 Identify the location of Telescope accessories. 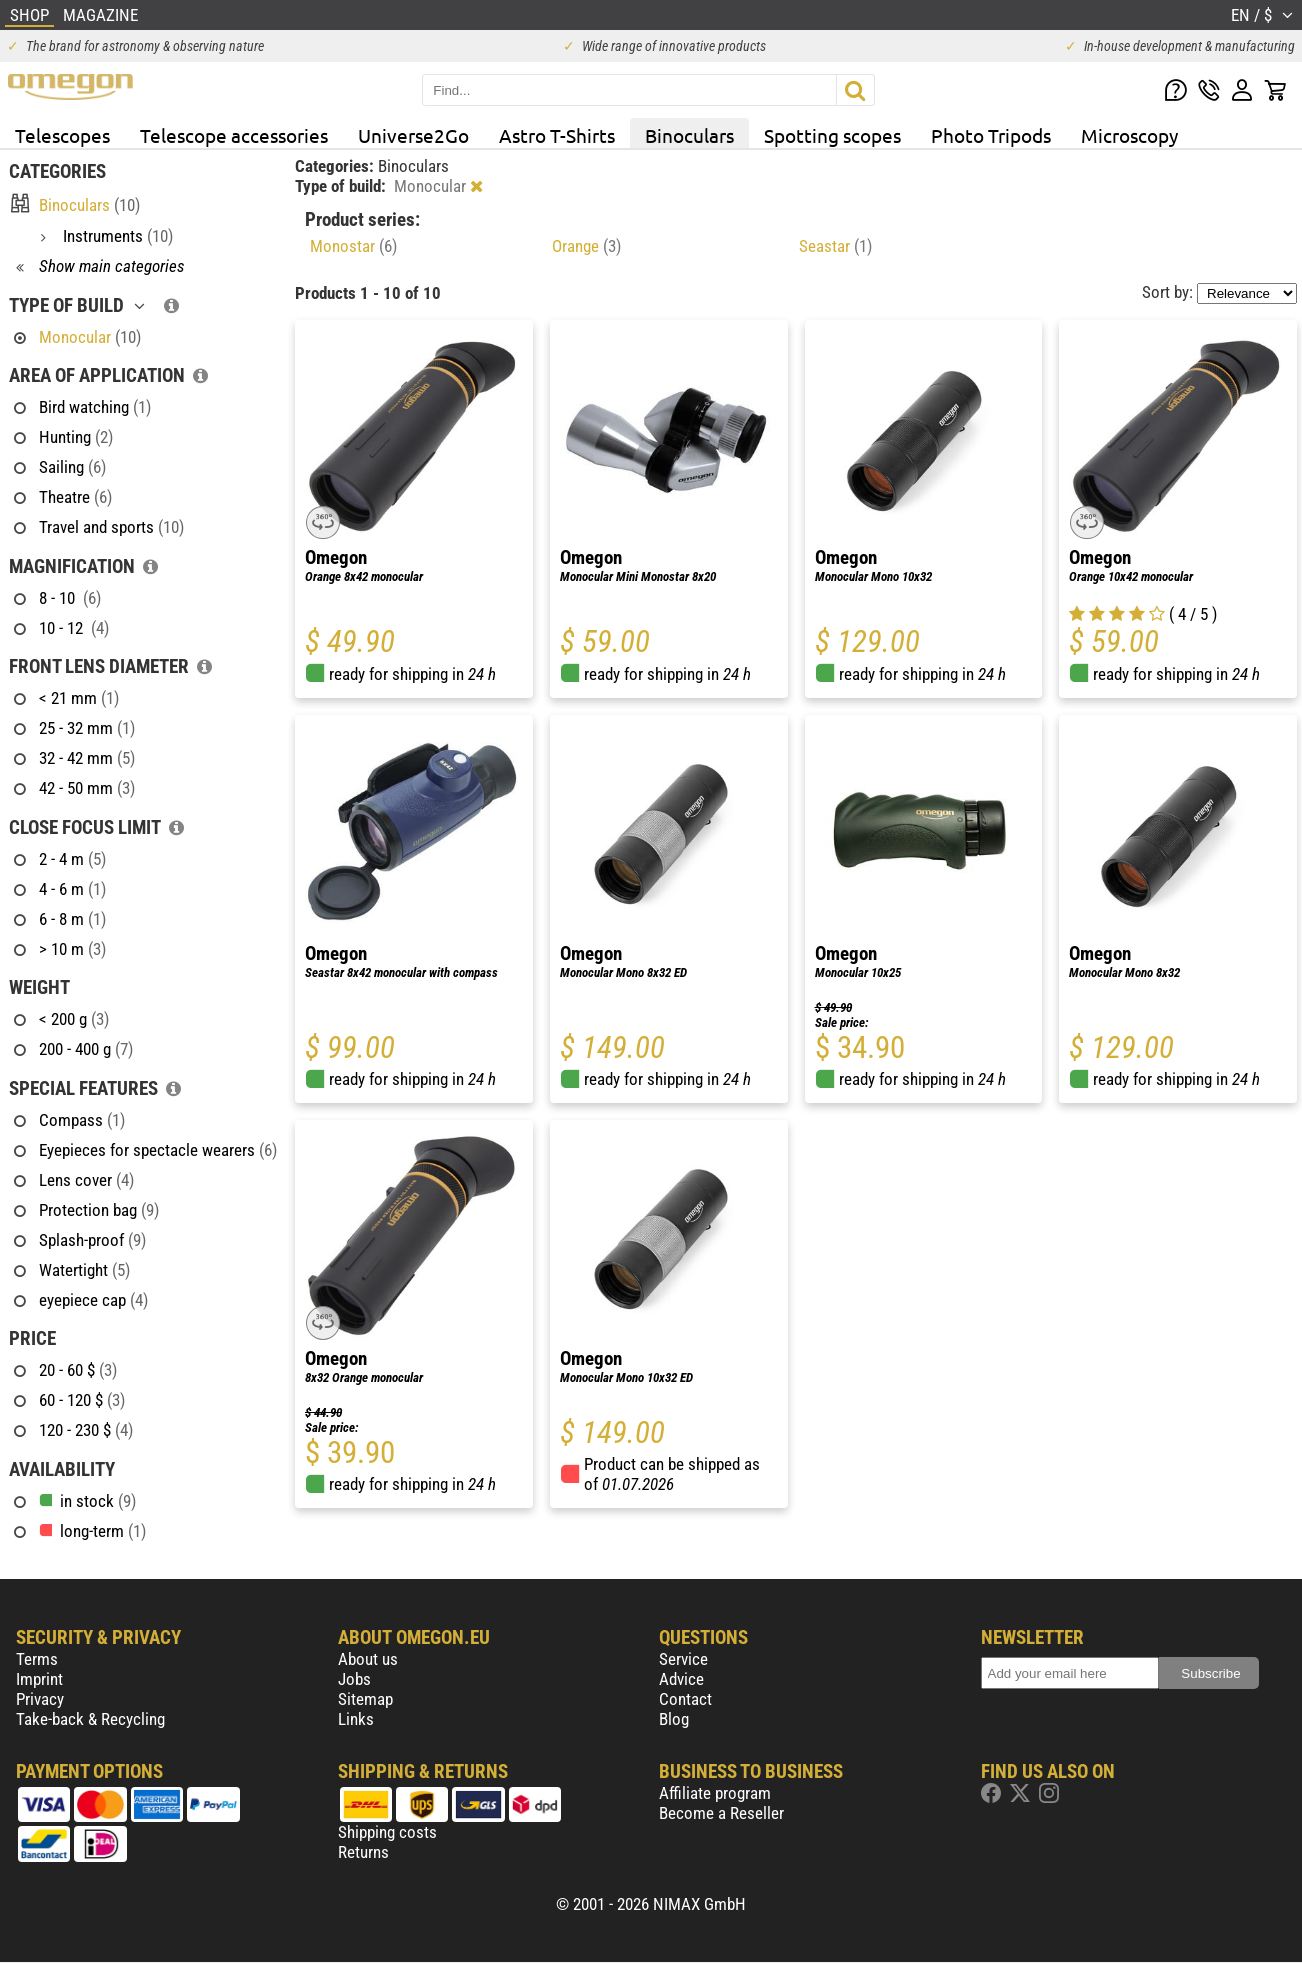
(234, 135).